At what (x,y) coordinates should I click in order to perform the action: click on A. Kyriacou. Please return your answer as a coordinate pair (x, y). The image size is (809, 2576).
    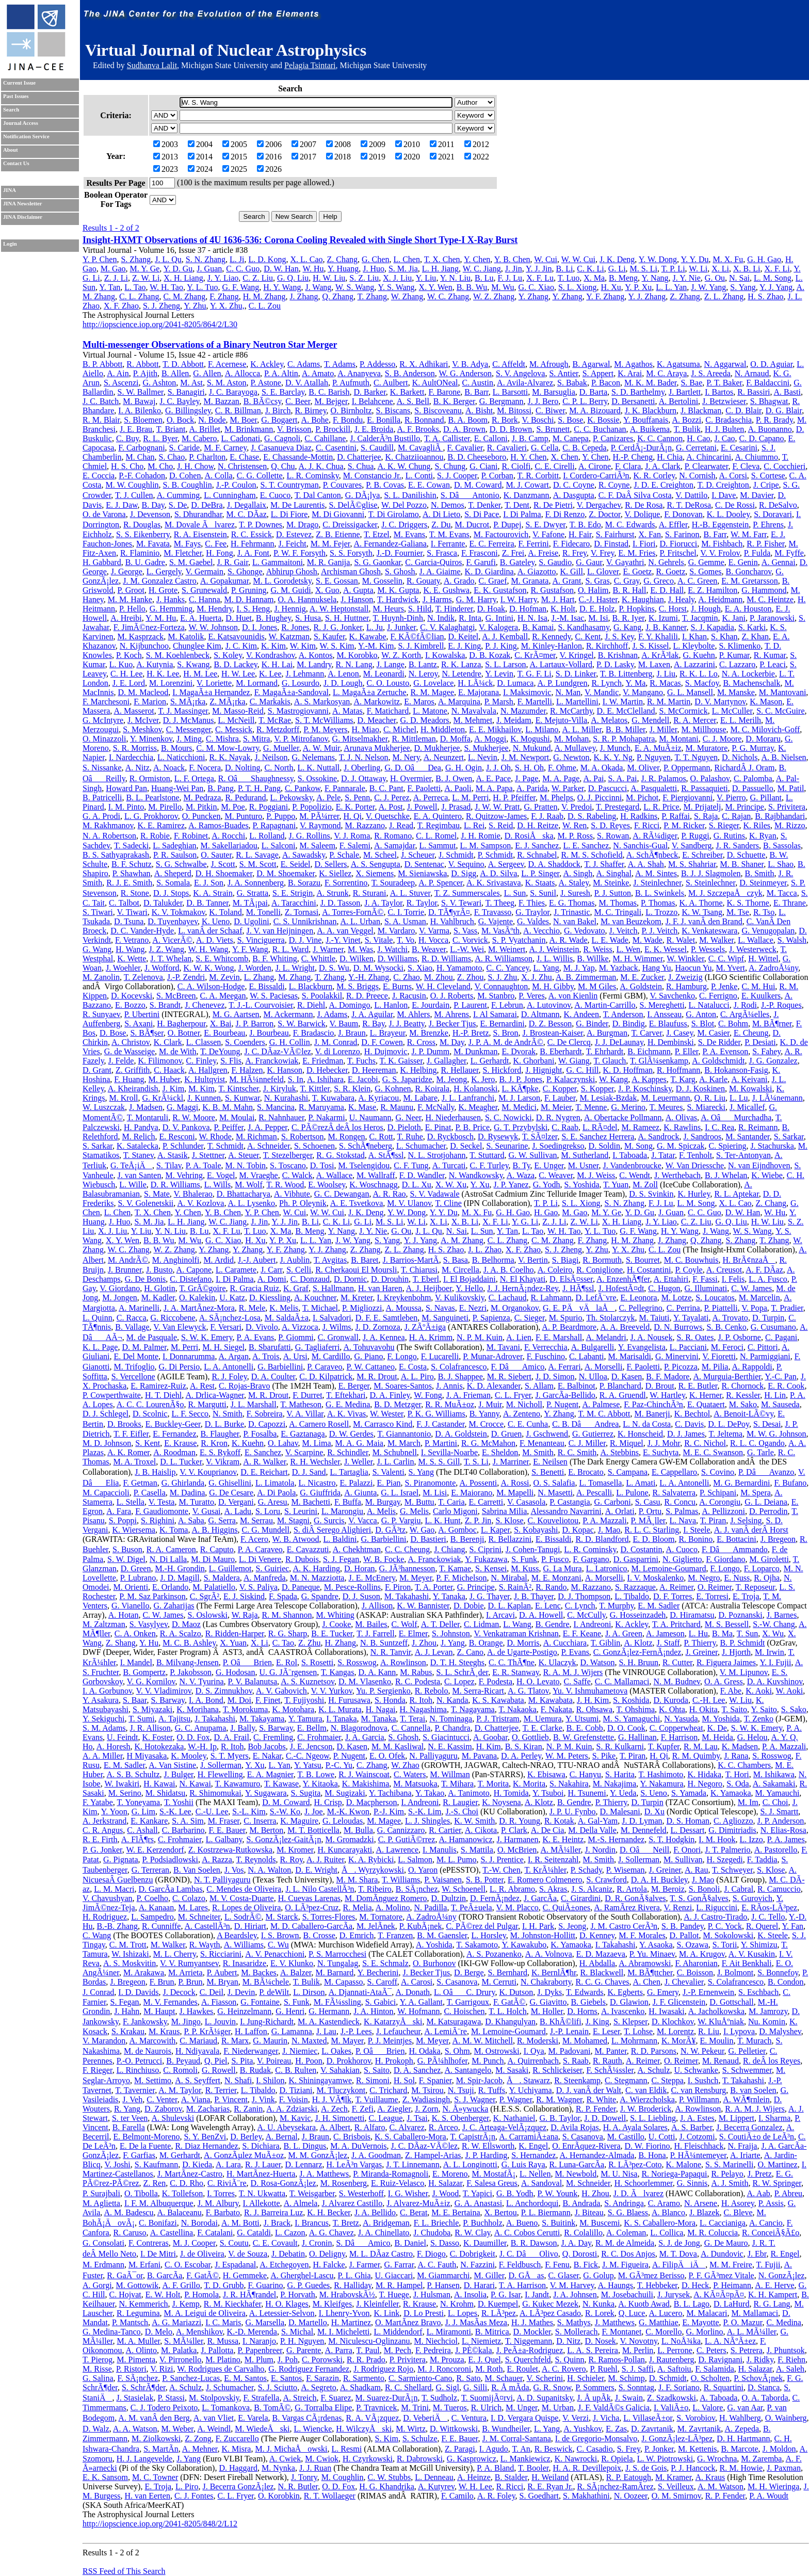
    Looking at the image, I should click on (378, 1097).